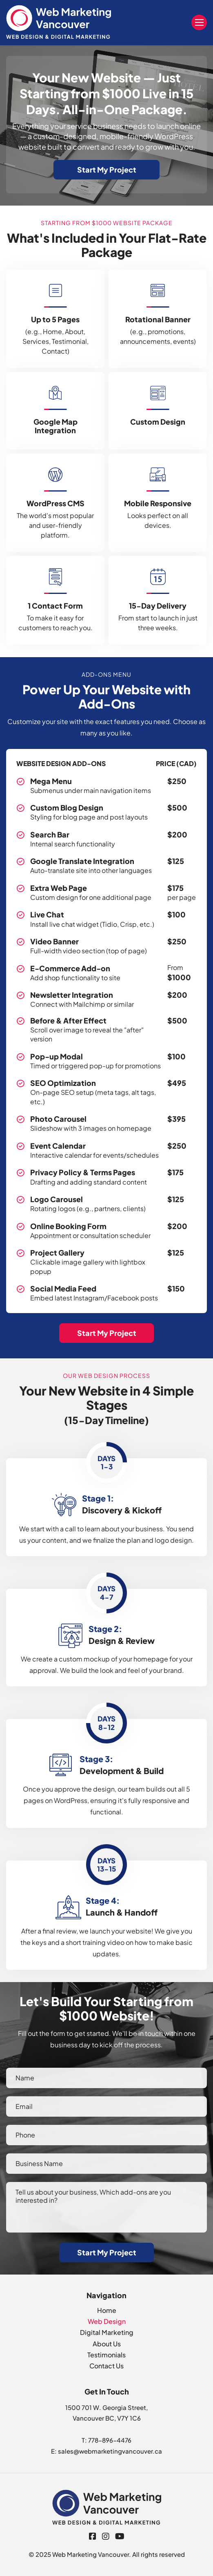 This screenshot has width=213, height=2576. Describe the element at coordinates (110, 2451) in the screenshot. I see `sales@webmarketingvancouver.ca` at that location.